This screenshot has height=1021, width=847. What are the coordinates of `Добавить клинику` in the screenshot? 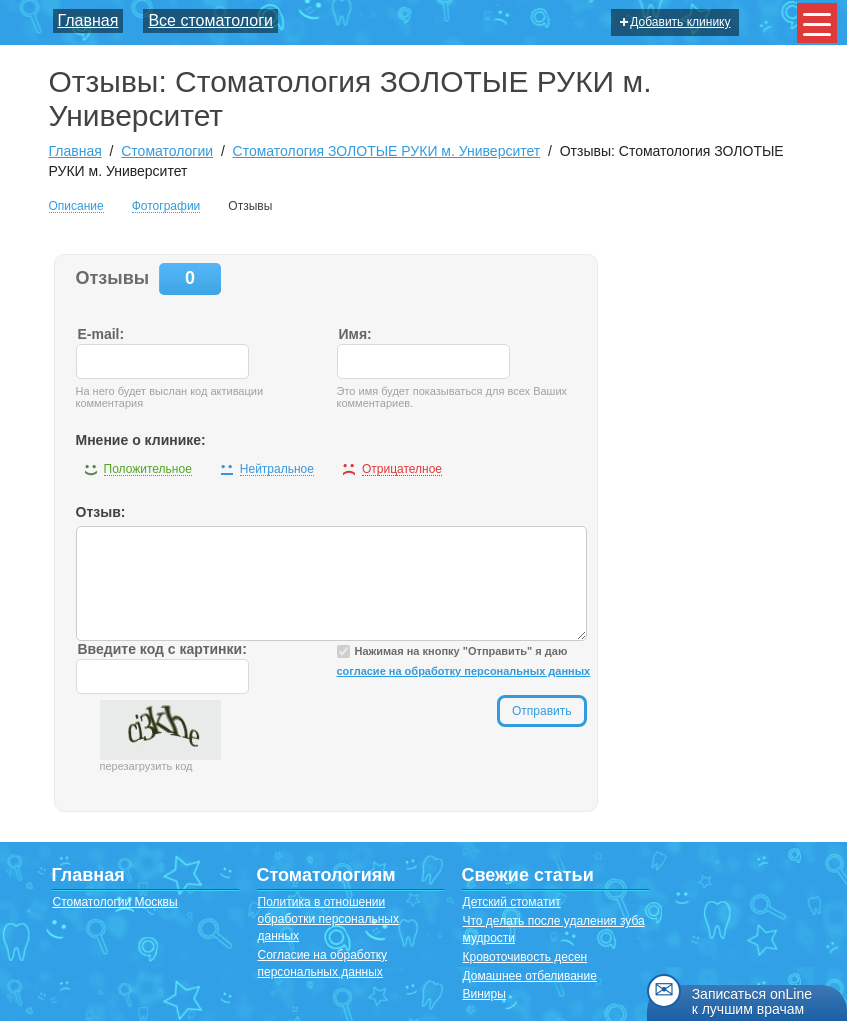 It's located at (675, 22).